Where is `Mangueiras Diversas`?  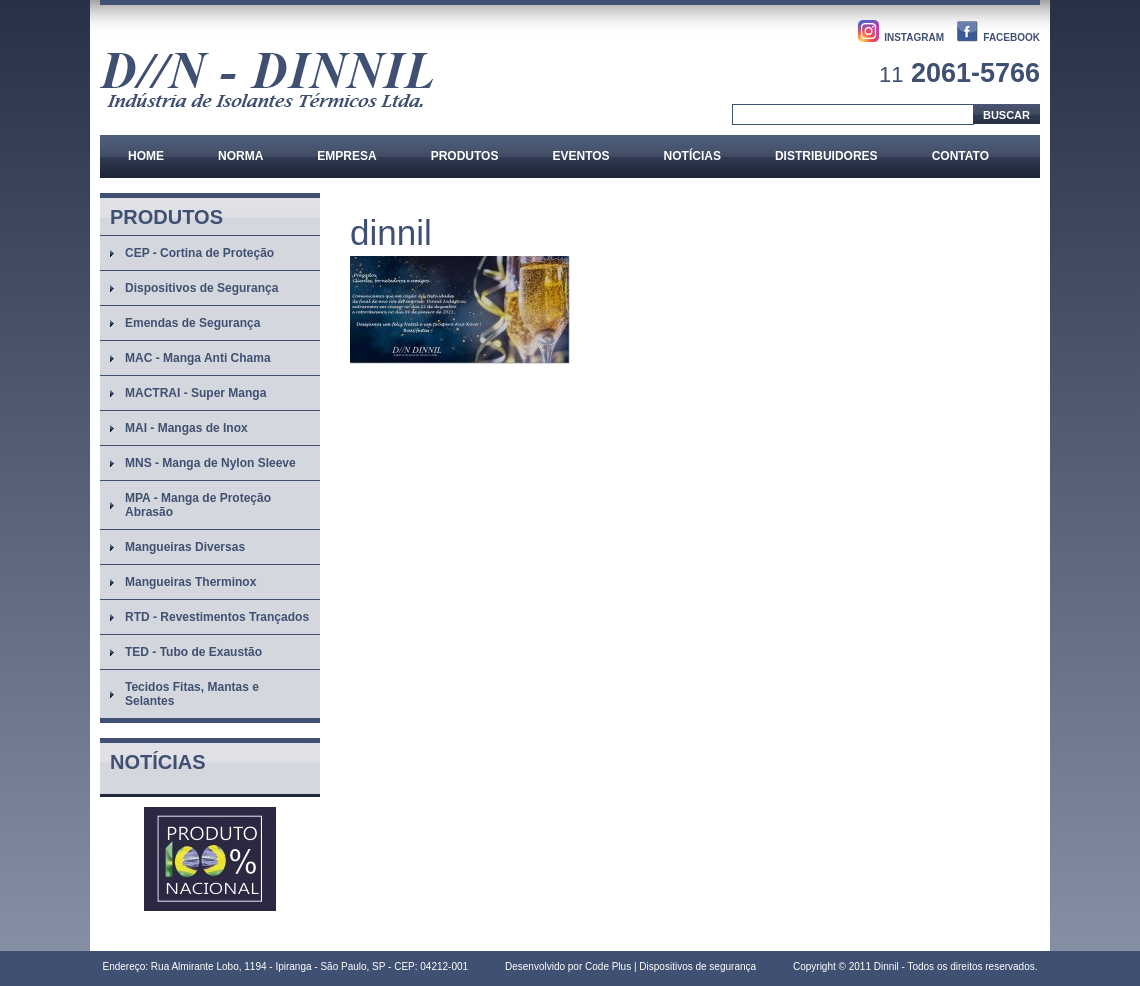
Mangueiras Diversas is located at coordinates (185, 547).